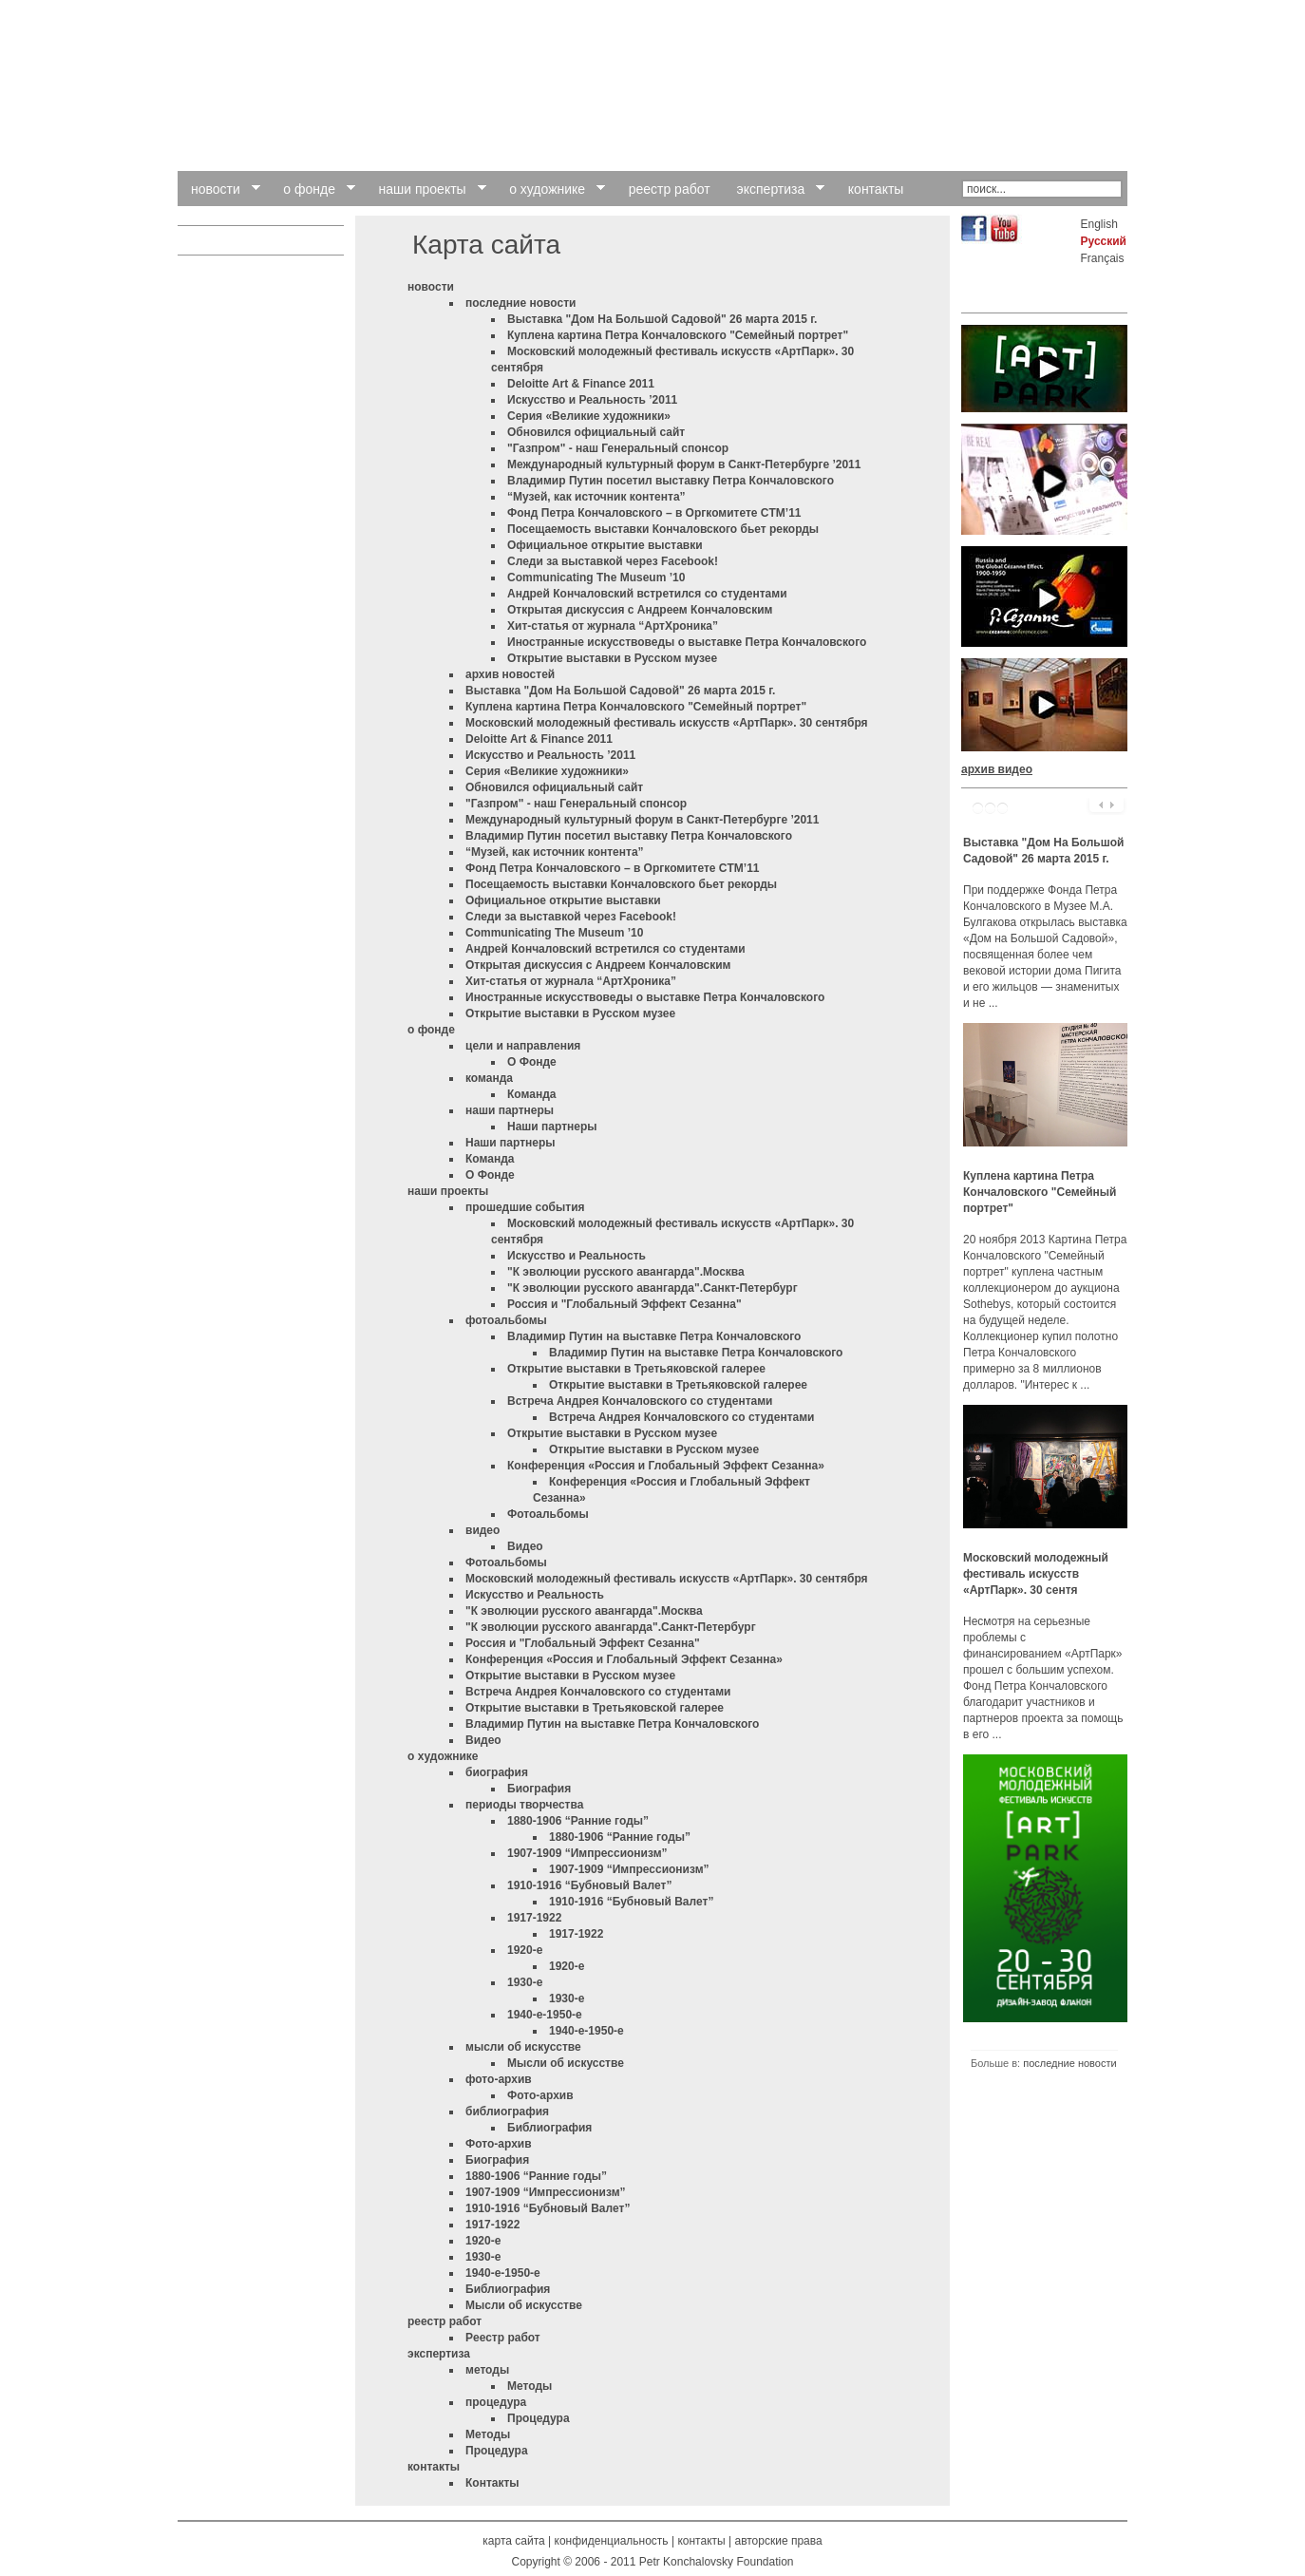 The height and width of the screenshot is (2576, 1305). What do you see at coordinates (544, 2014) in the screenshot?
I see `1940-е-1950-е` at bounding box center [544, 2014].